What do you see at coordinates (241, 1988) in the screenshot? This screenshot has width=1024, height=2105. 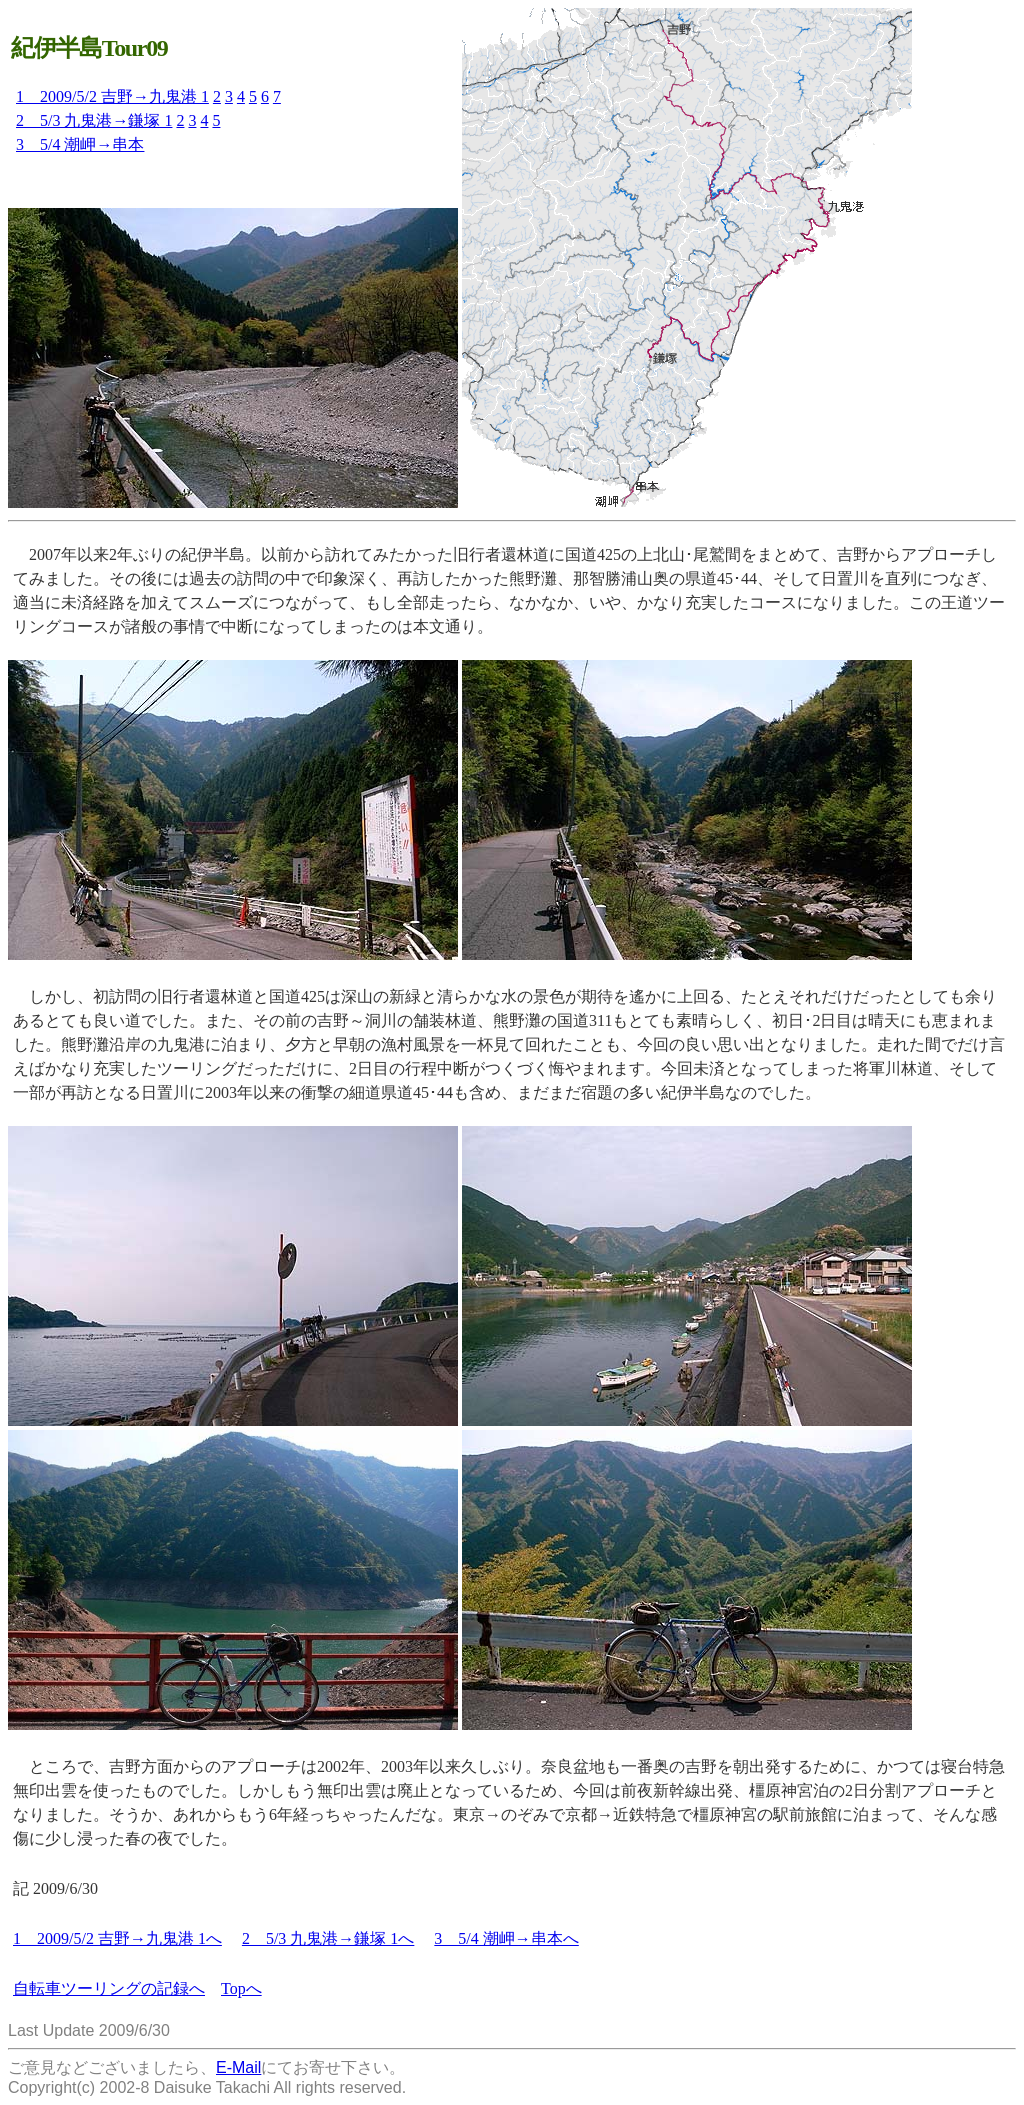 I see `Topへ` at bounding box center [241, 1988].